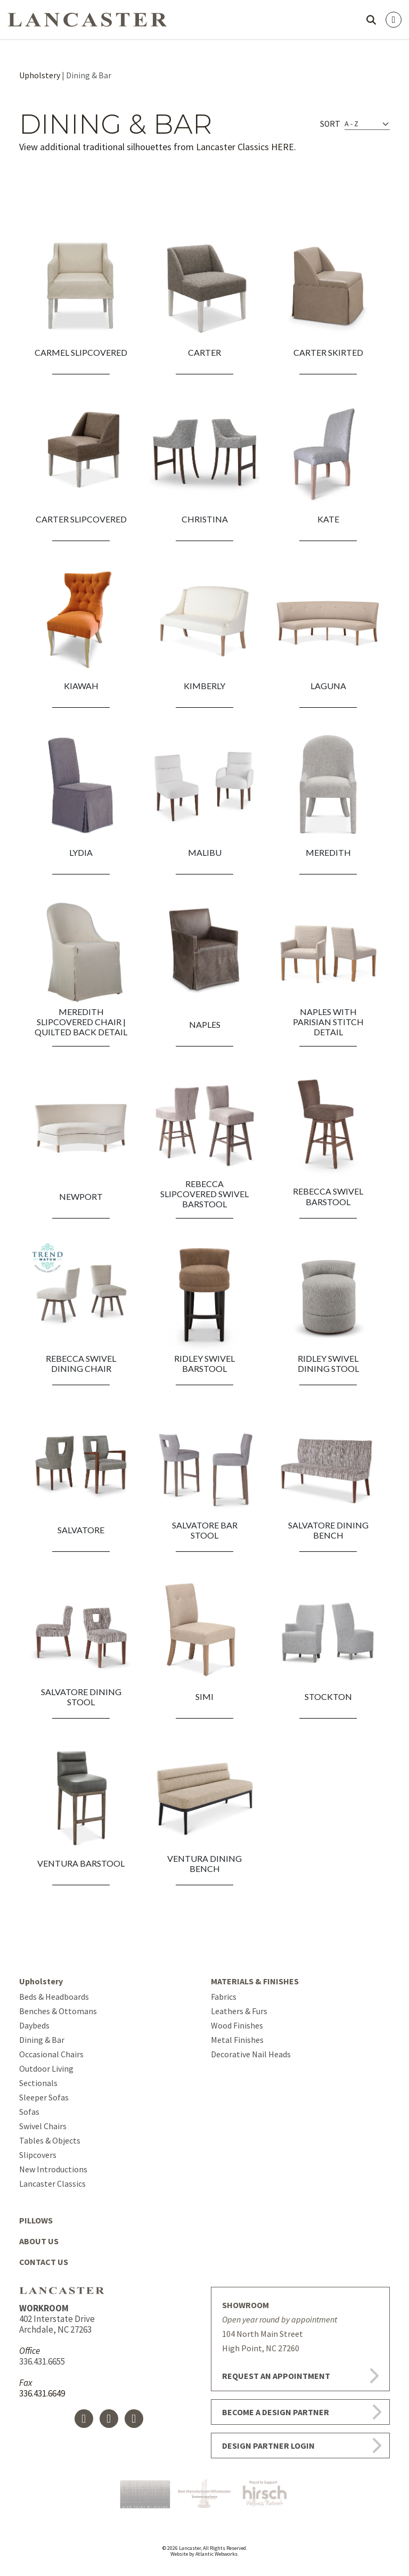 Image resolution: width=409 pixels, height=2576 pixels. Describe the element at coordinates (53, 2169) in the screenshot. I see `New Introductions` at that location.